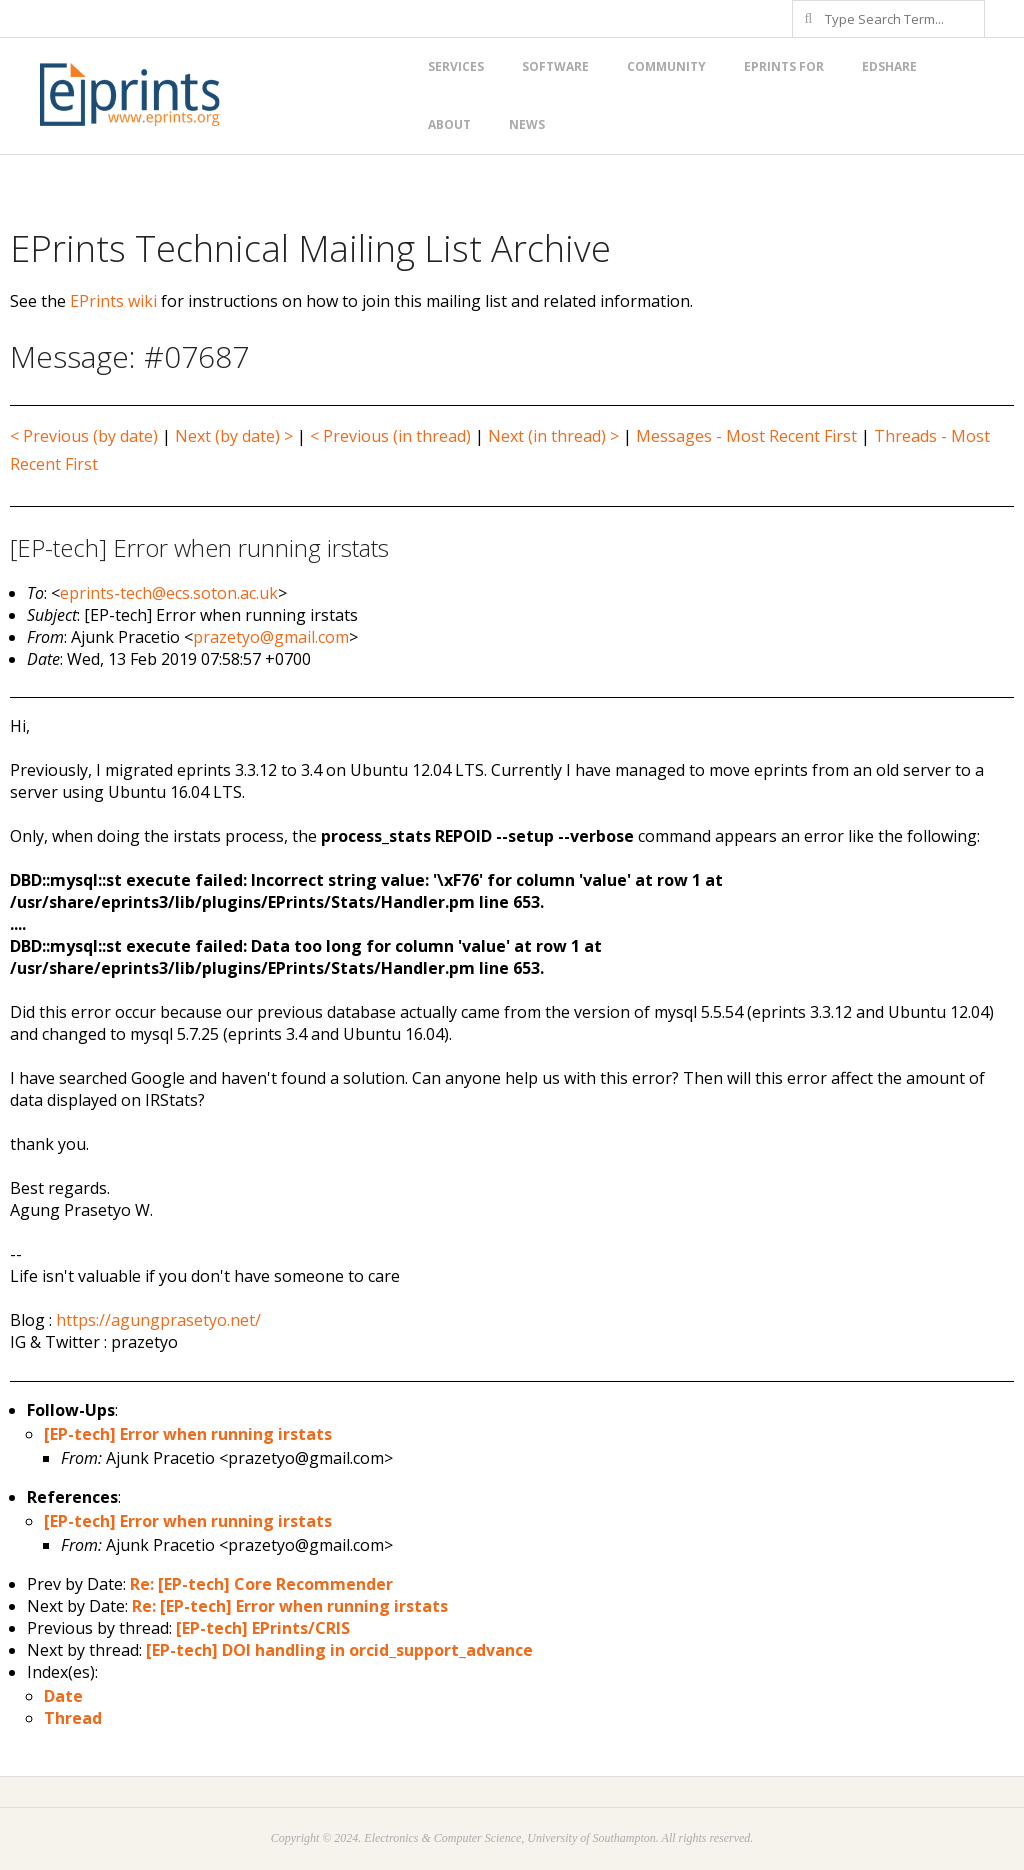 This screenshot has height=1870, width=1024. What do you see at coordinates (746, 436) in the screenshot?
I see `Messages - Most Recent First` at bounding box center [746, 436].